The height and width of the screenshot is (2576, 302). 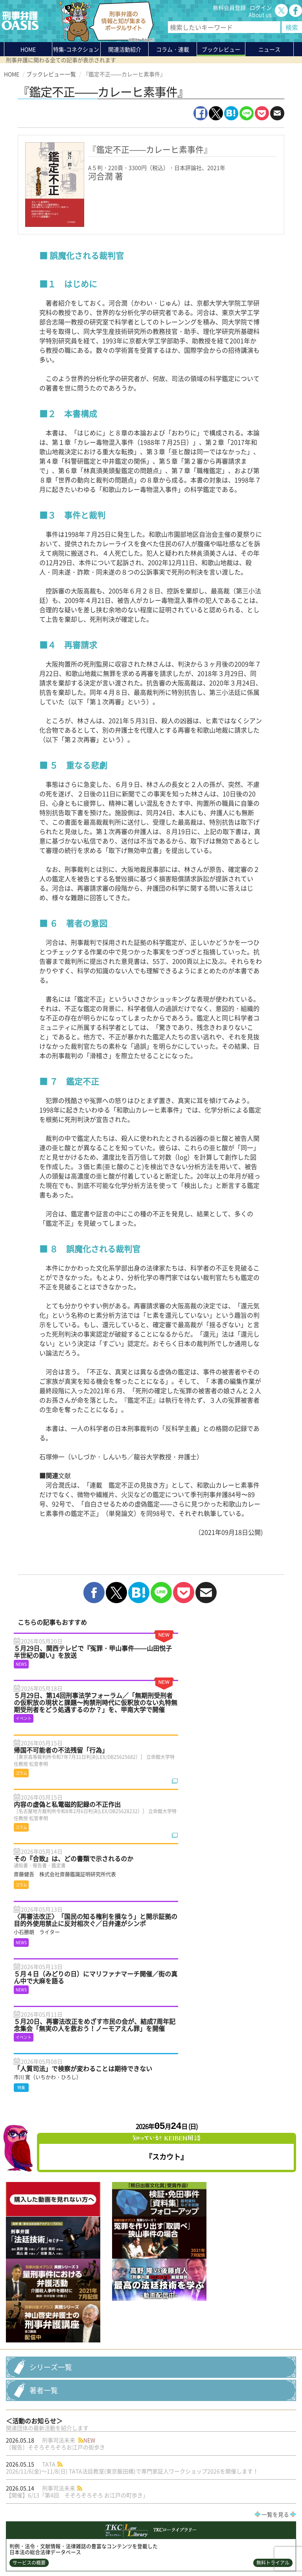 What do you see at coordinates (221, 49) in the screenshot?
I see `ブックレビュー` at bounding box center [221, 49].